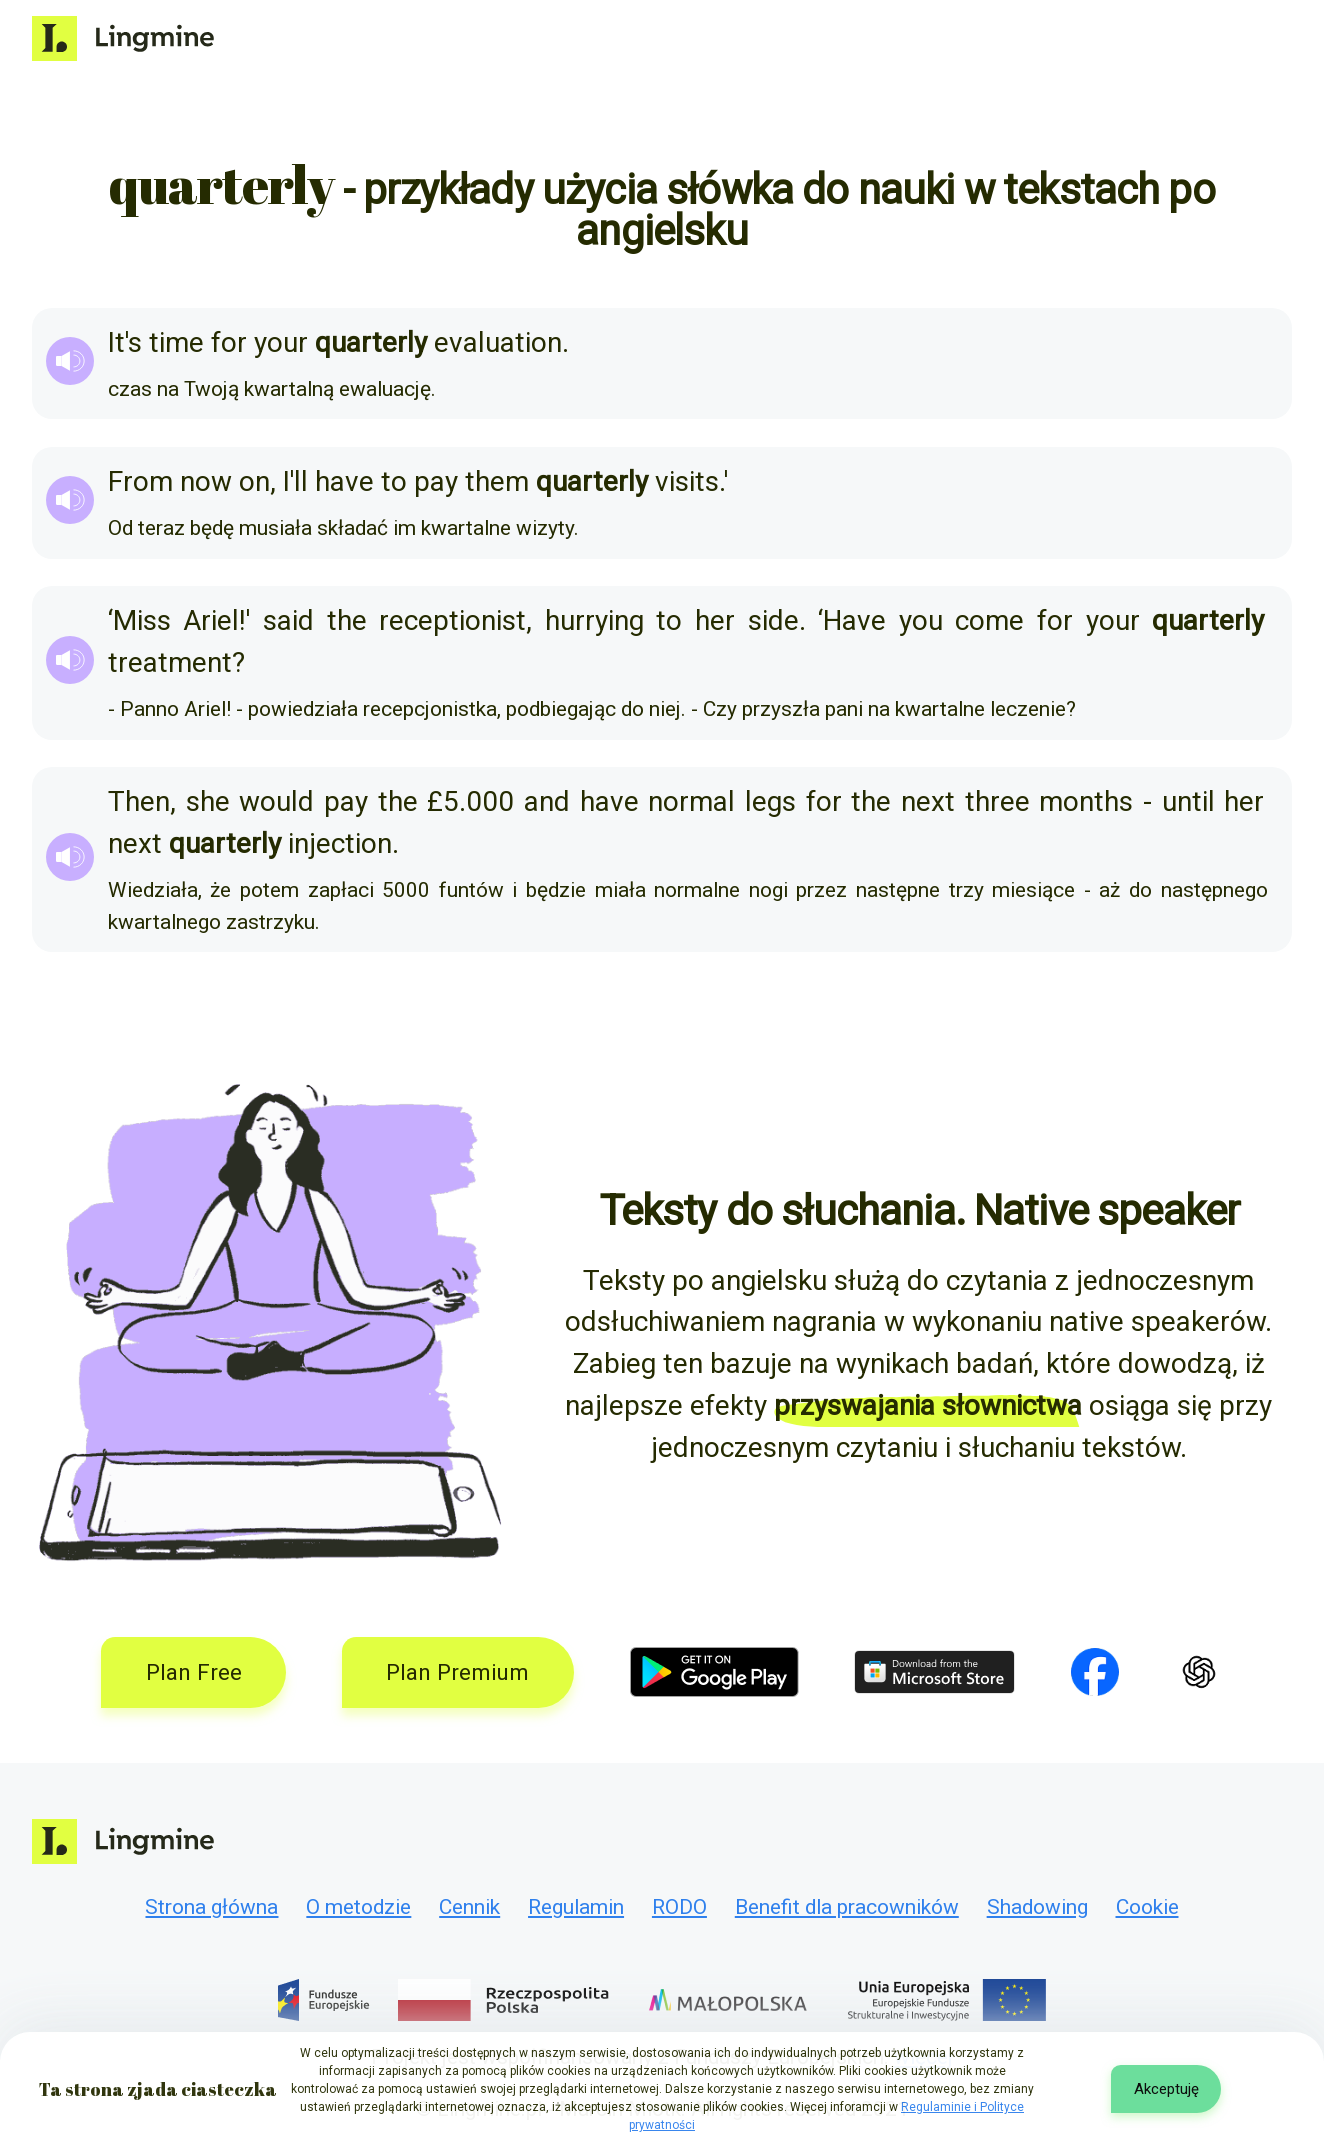 This screenshot has width=1324, height=2146. I want to click on receptionist, so click(452, 620).